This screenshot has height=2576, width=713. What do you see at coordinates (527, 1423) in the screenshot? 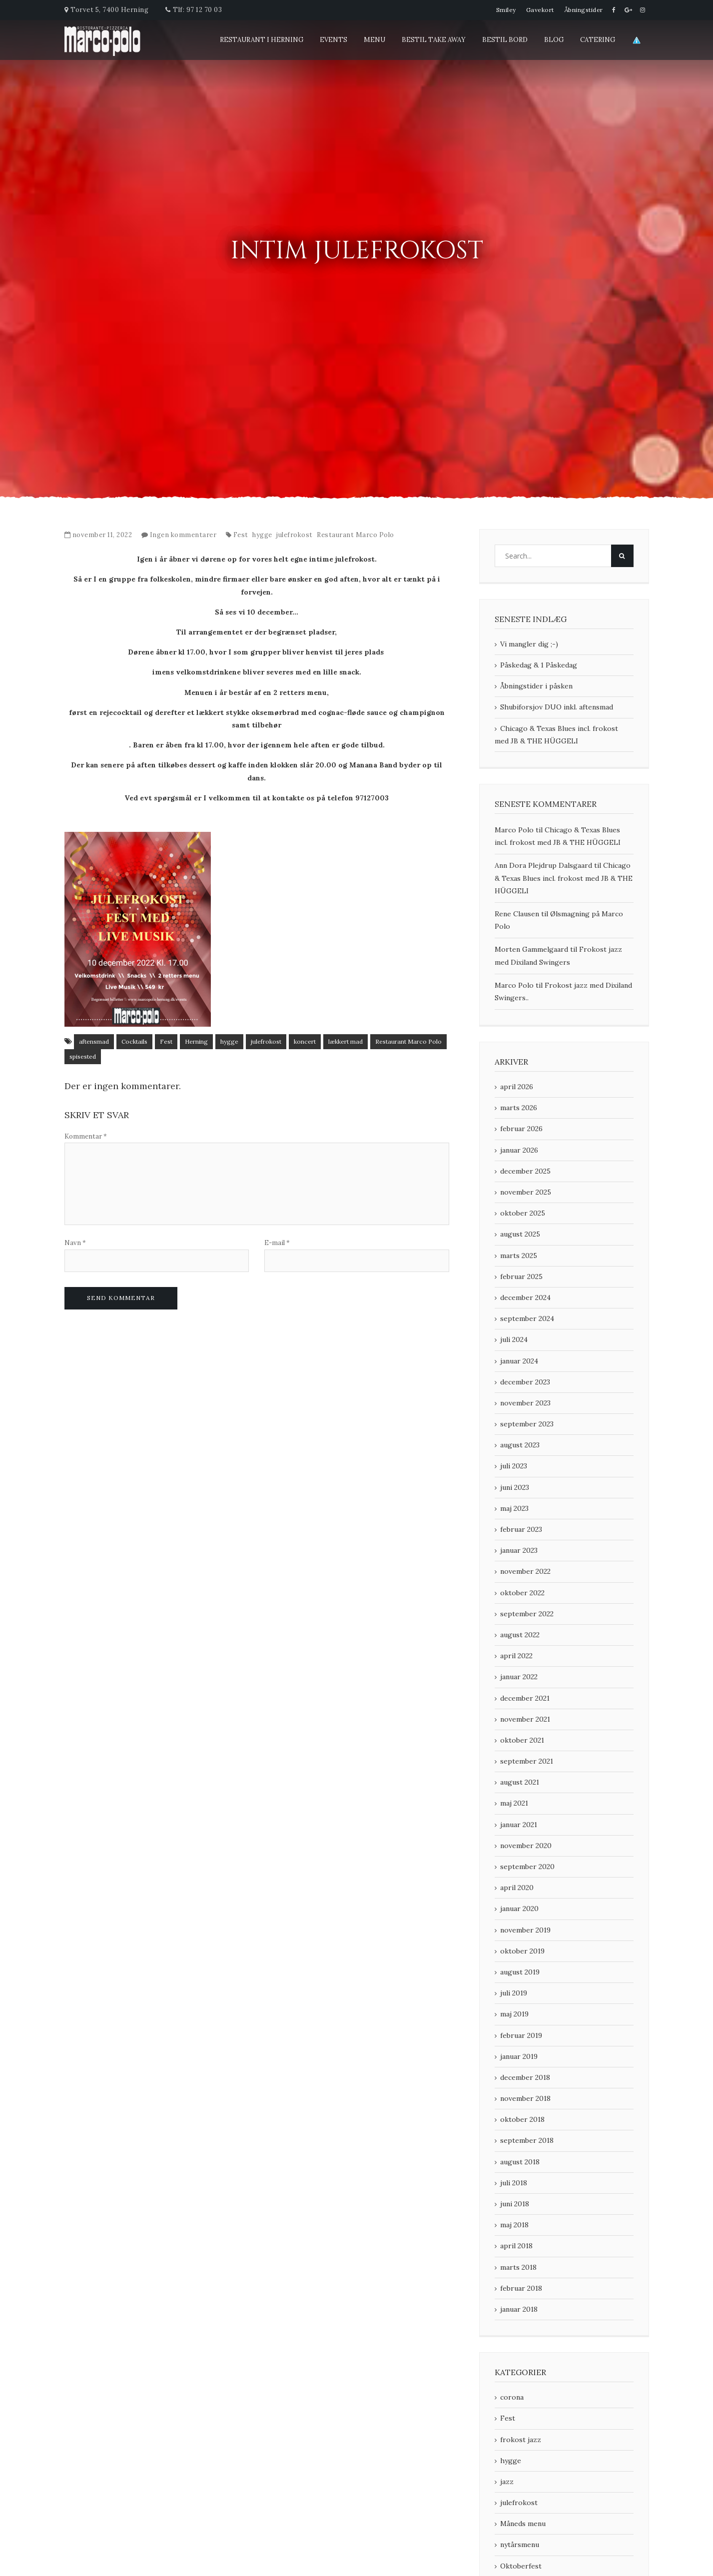
I see `september 2023` at bounding box center [527, 1423].